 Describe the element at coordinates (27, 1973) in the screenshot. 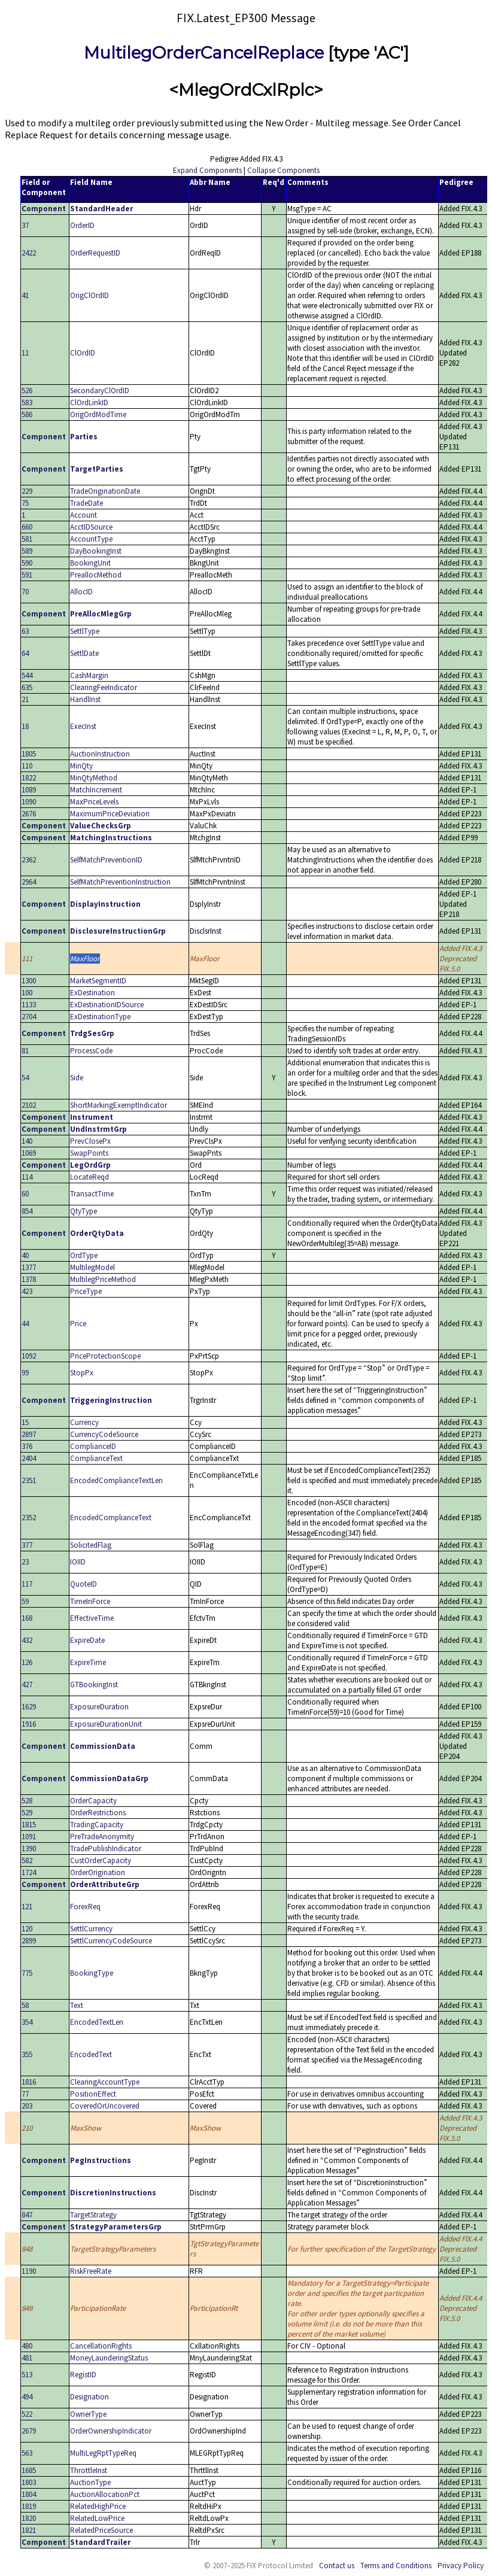

I see `775` at that location.